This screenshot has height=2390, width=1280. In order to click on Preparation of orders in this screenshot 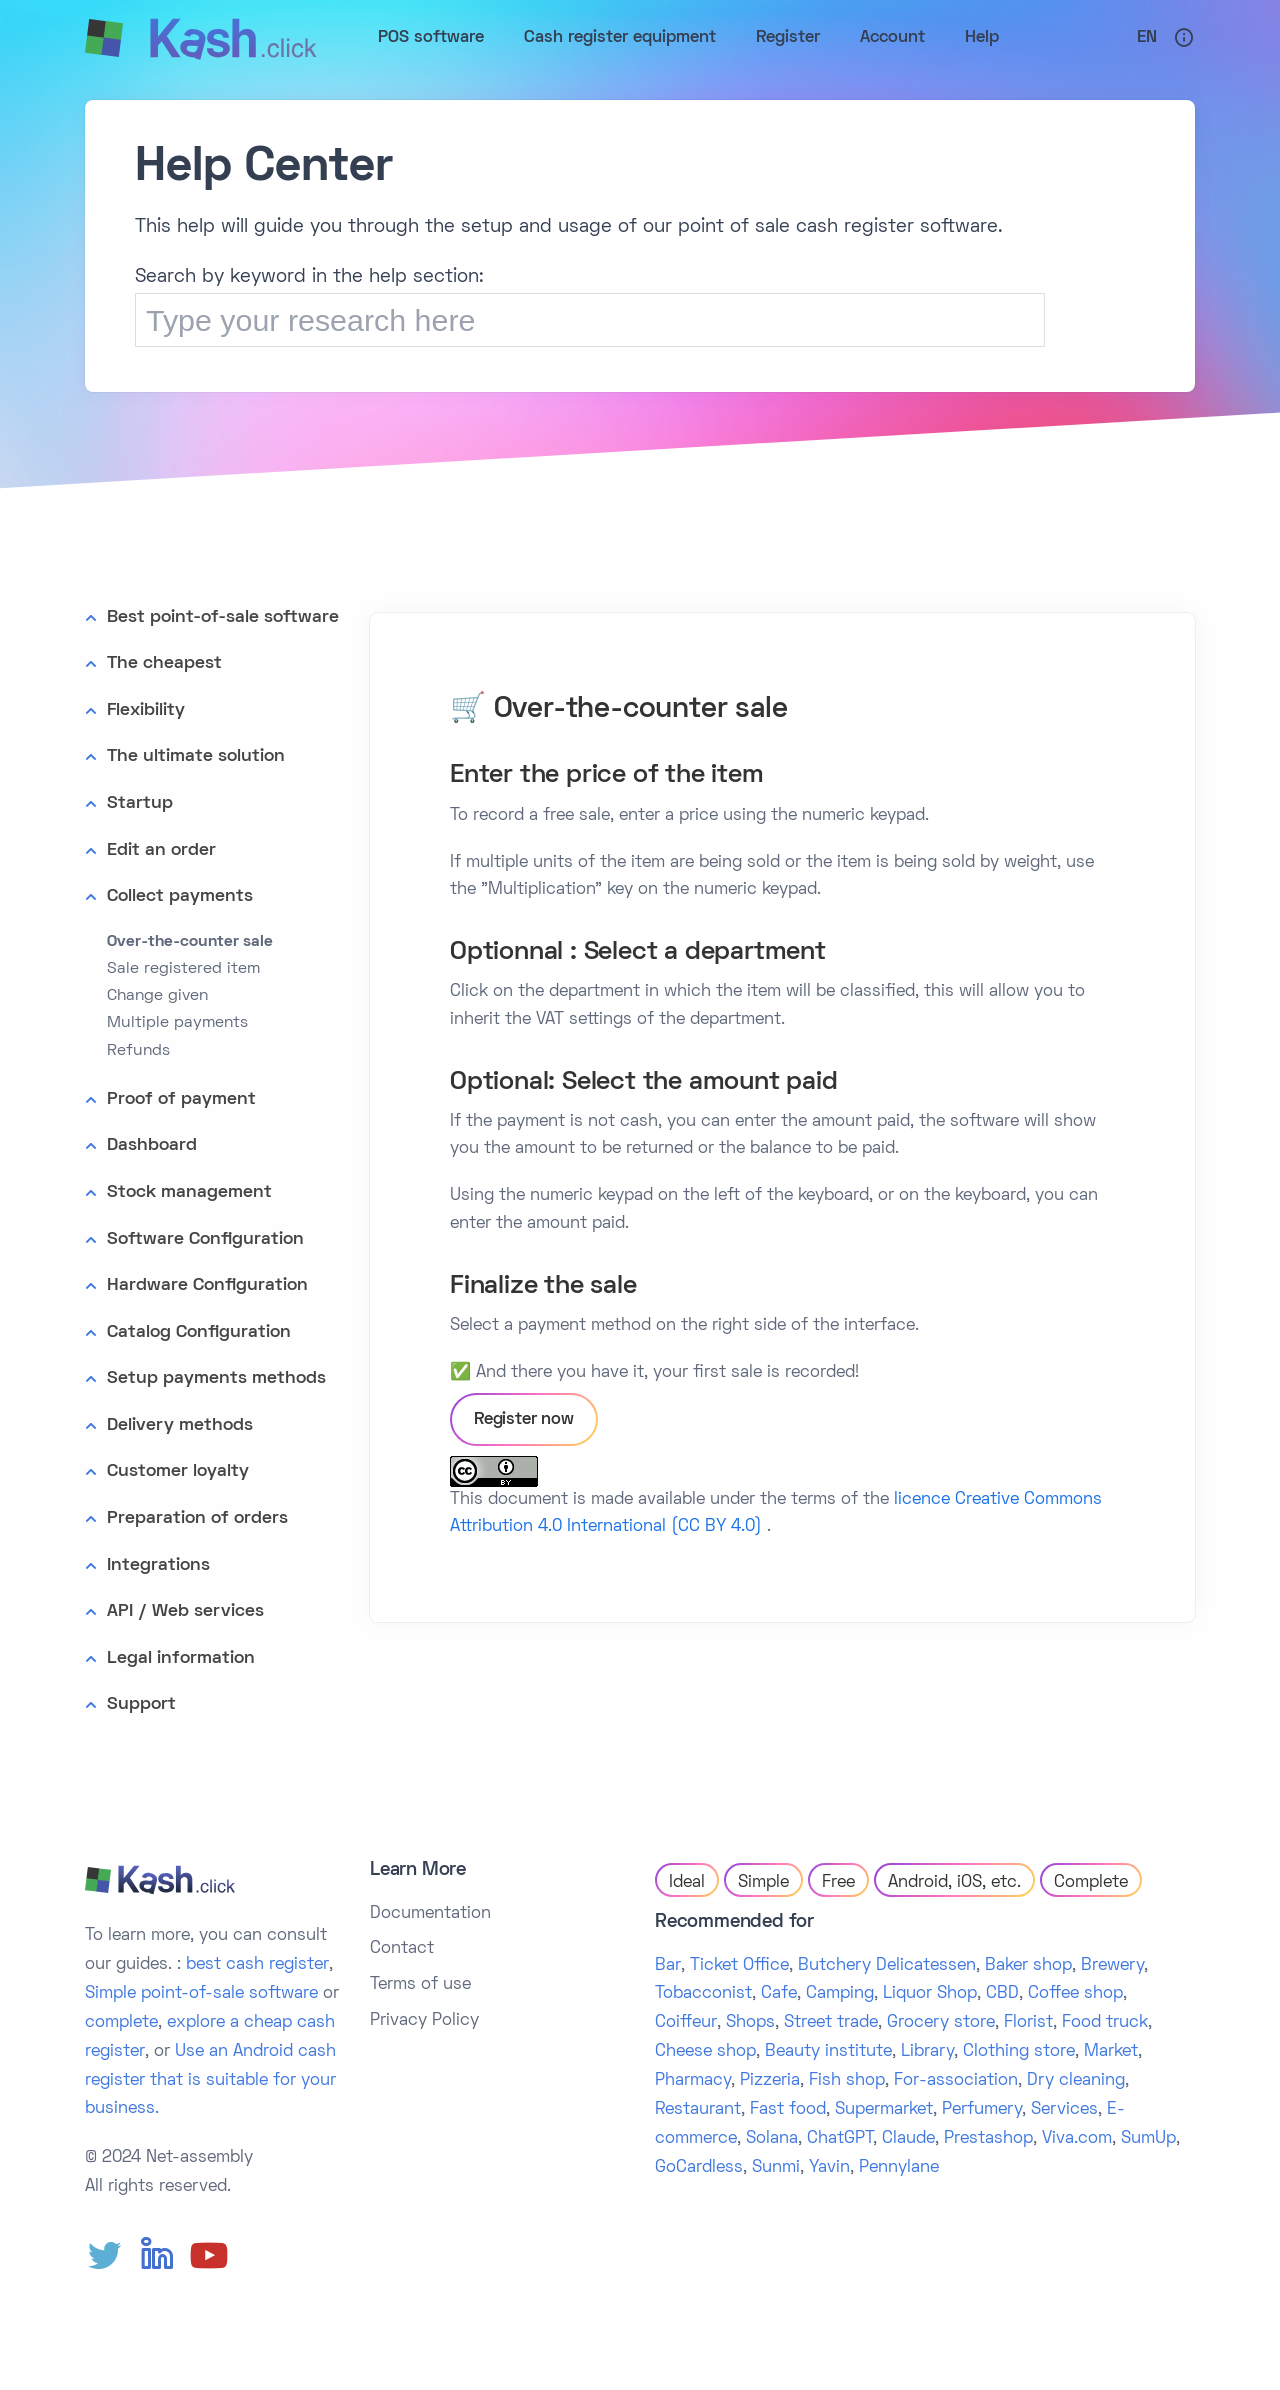, I will do `click(197, 1518)`.